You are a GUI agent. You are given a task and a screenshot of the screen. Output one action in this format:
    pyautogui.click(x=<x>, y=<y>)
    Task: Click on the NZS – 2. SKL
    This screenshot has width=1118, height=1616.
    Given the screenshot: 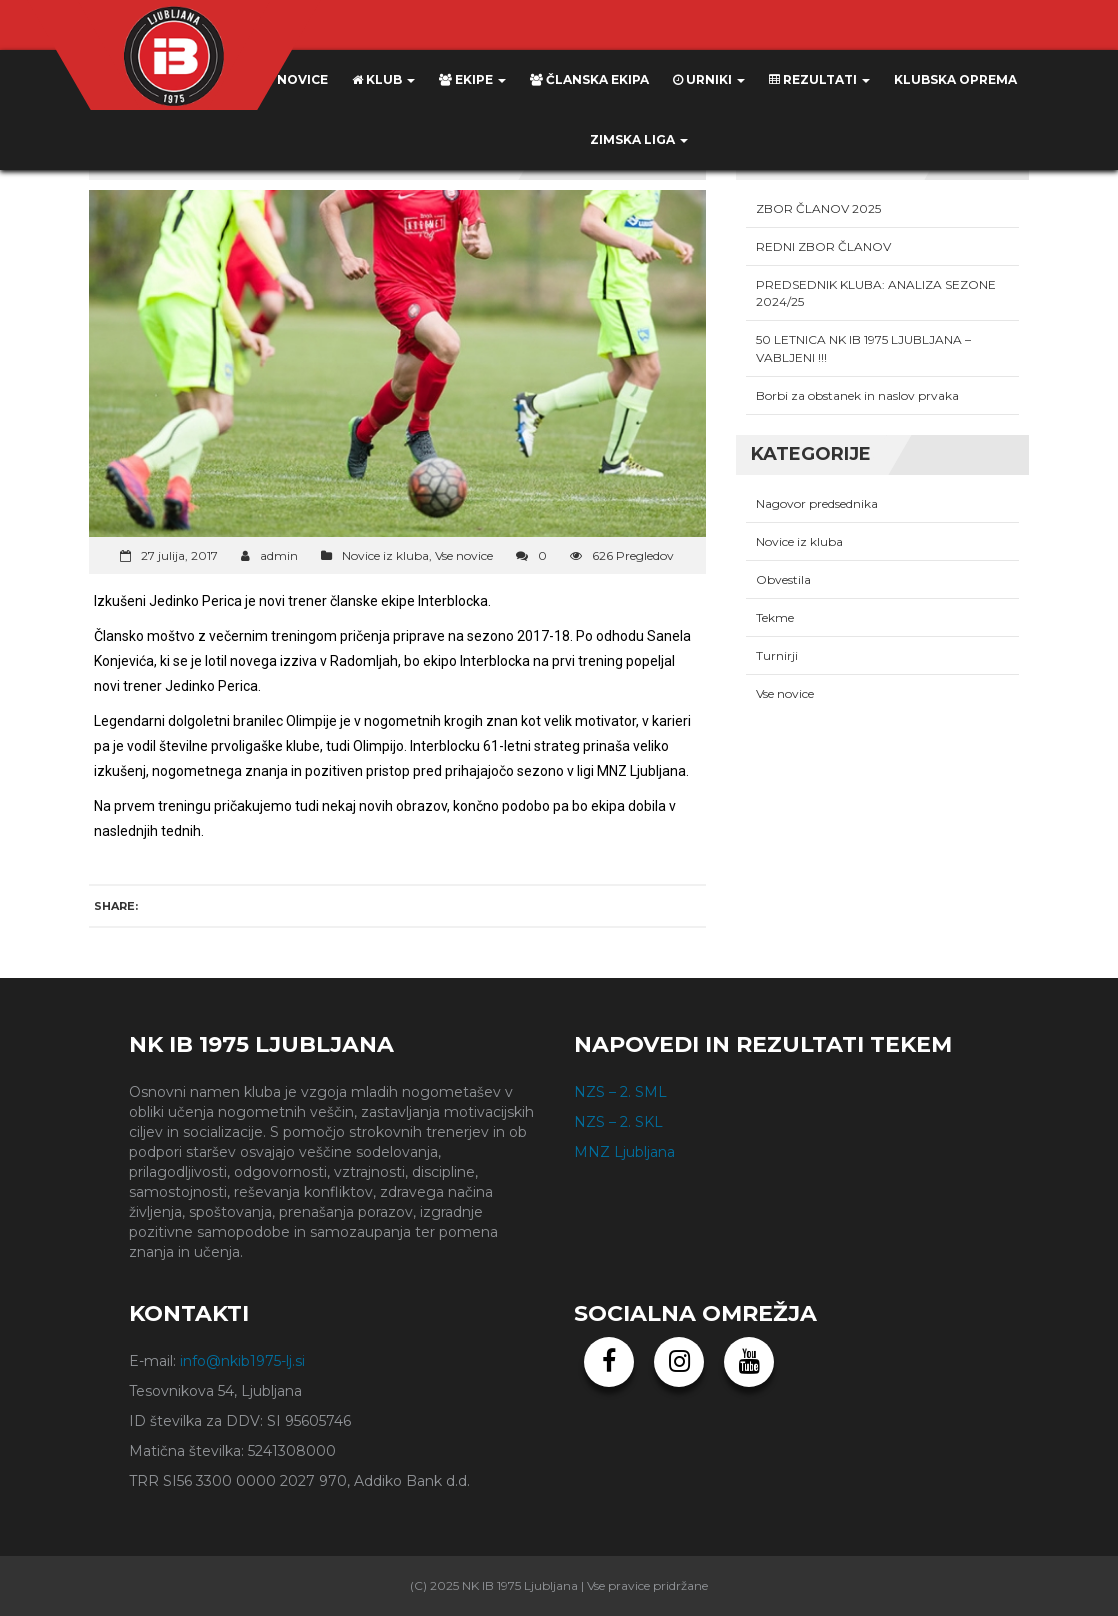 What is the action you would take?
    pyautogui.click(x=618, y=1122)
    